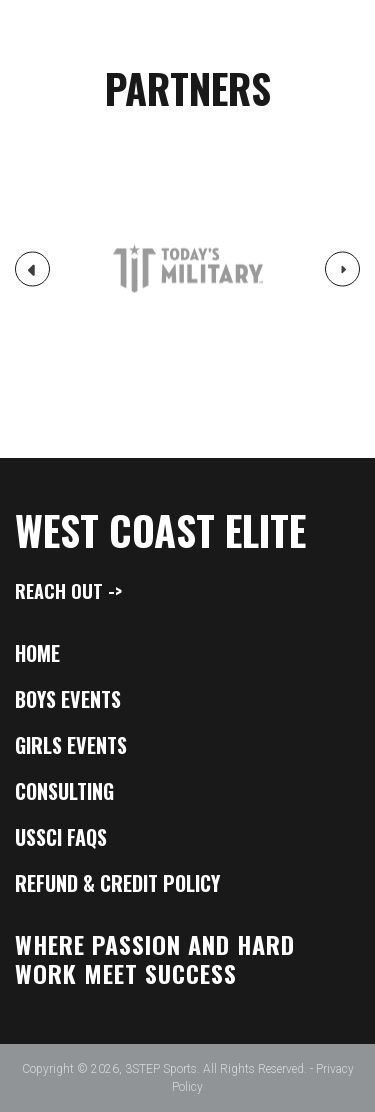 The height and width of the screenshot is (1112, 375). What do you see at coordinates (37, 653) in the screenshot?
I see `Home` at bounding box center [37, 653].